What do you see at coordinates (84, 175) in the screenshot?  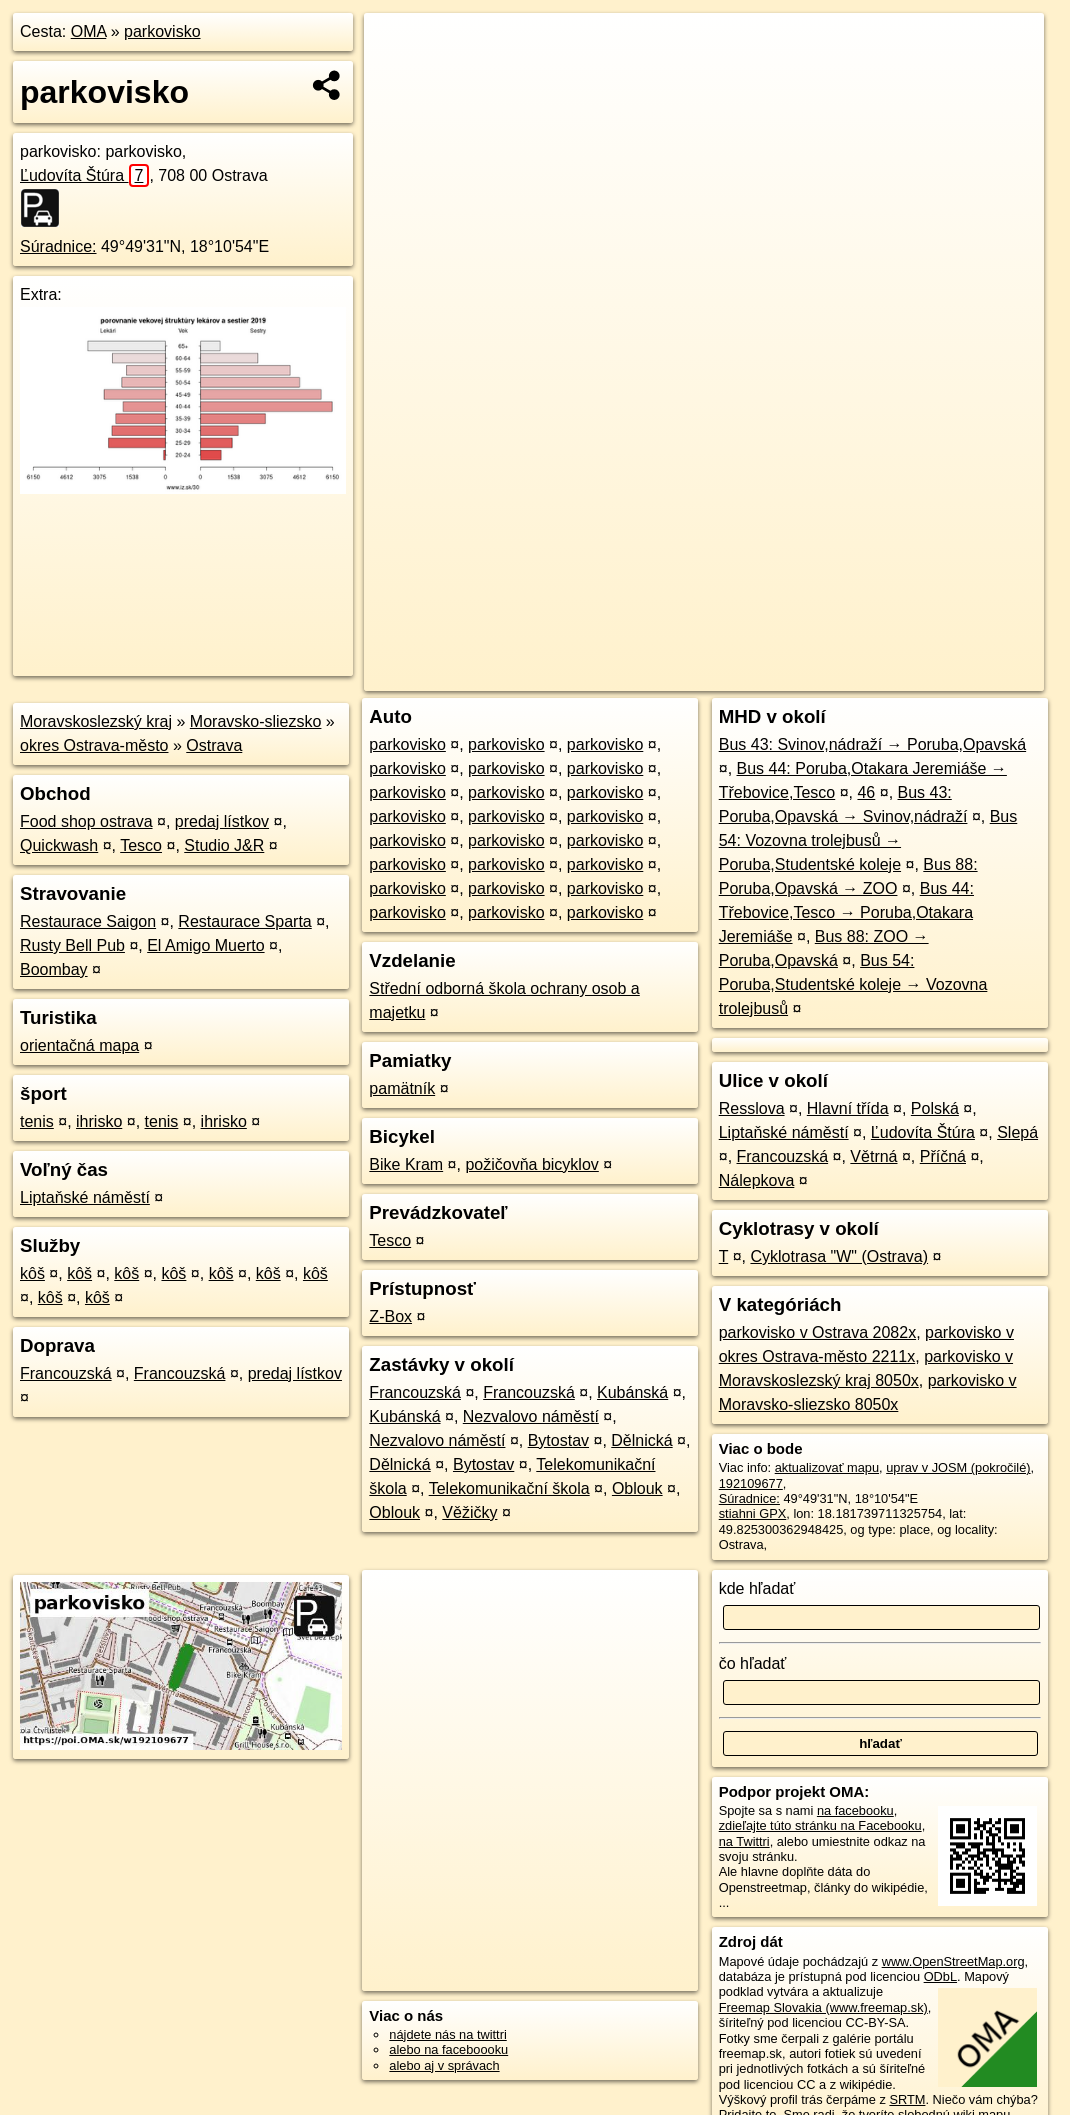 I see `Ľudovíta Štúra` at bounding box center [84, 175].